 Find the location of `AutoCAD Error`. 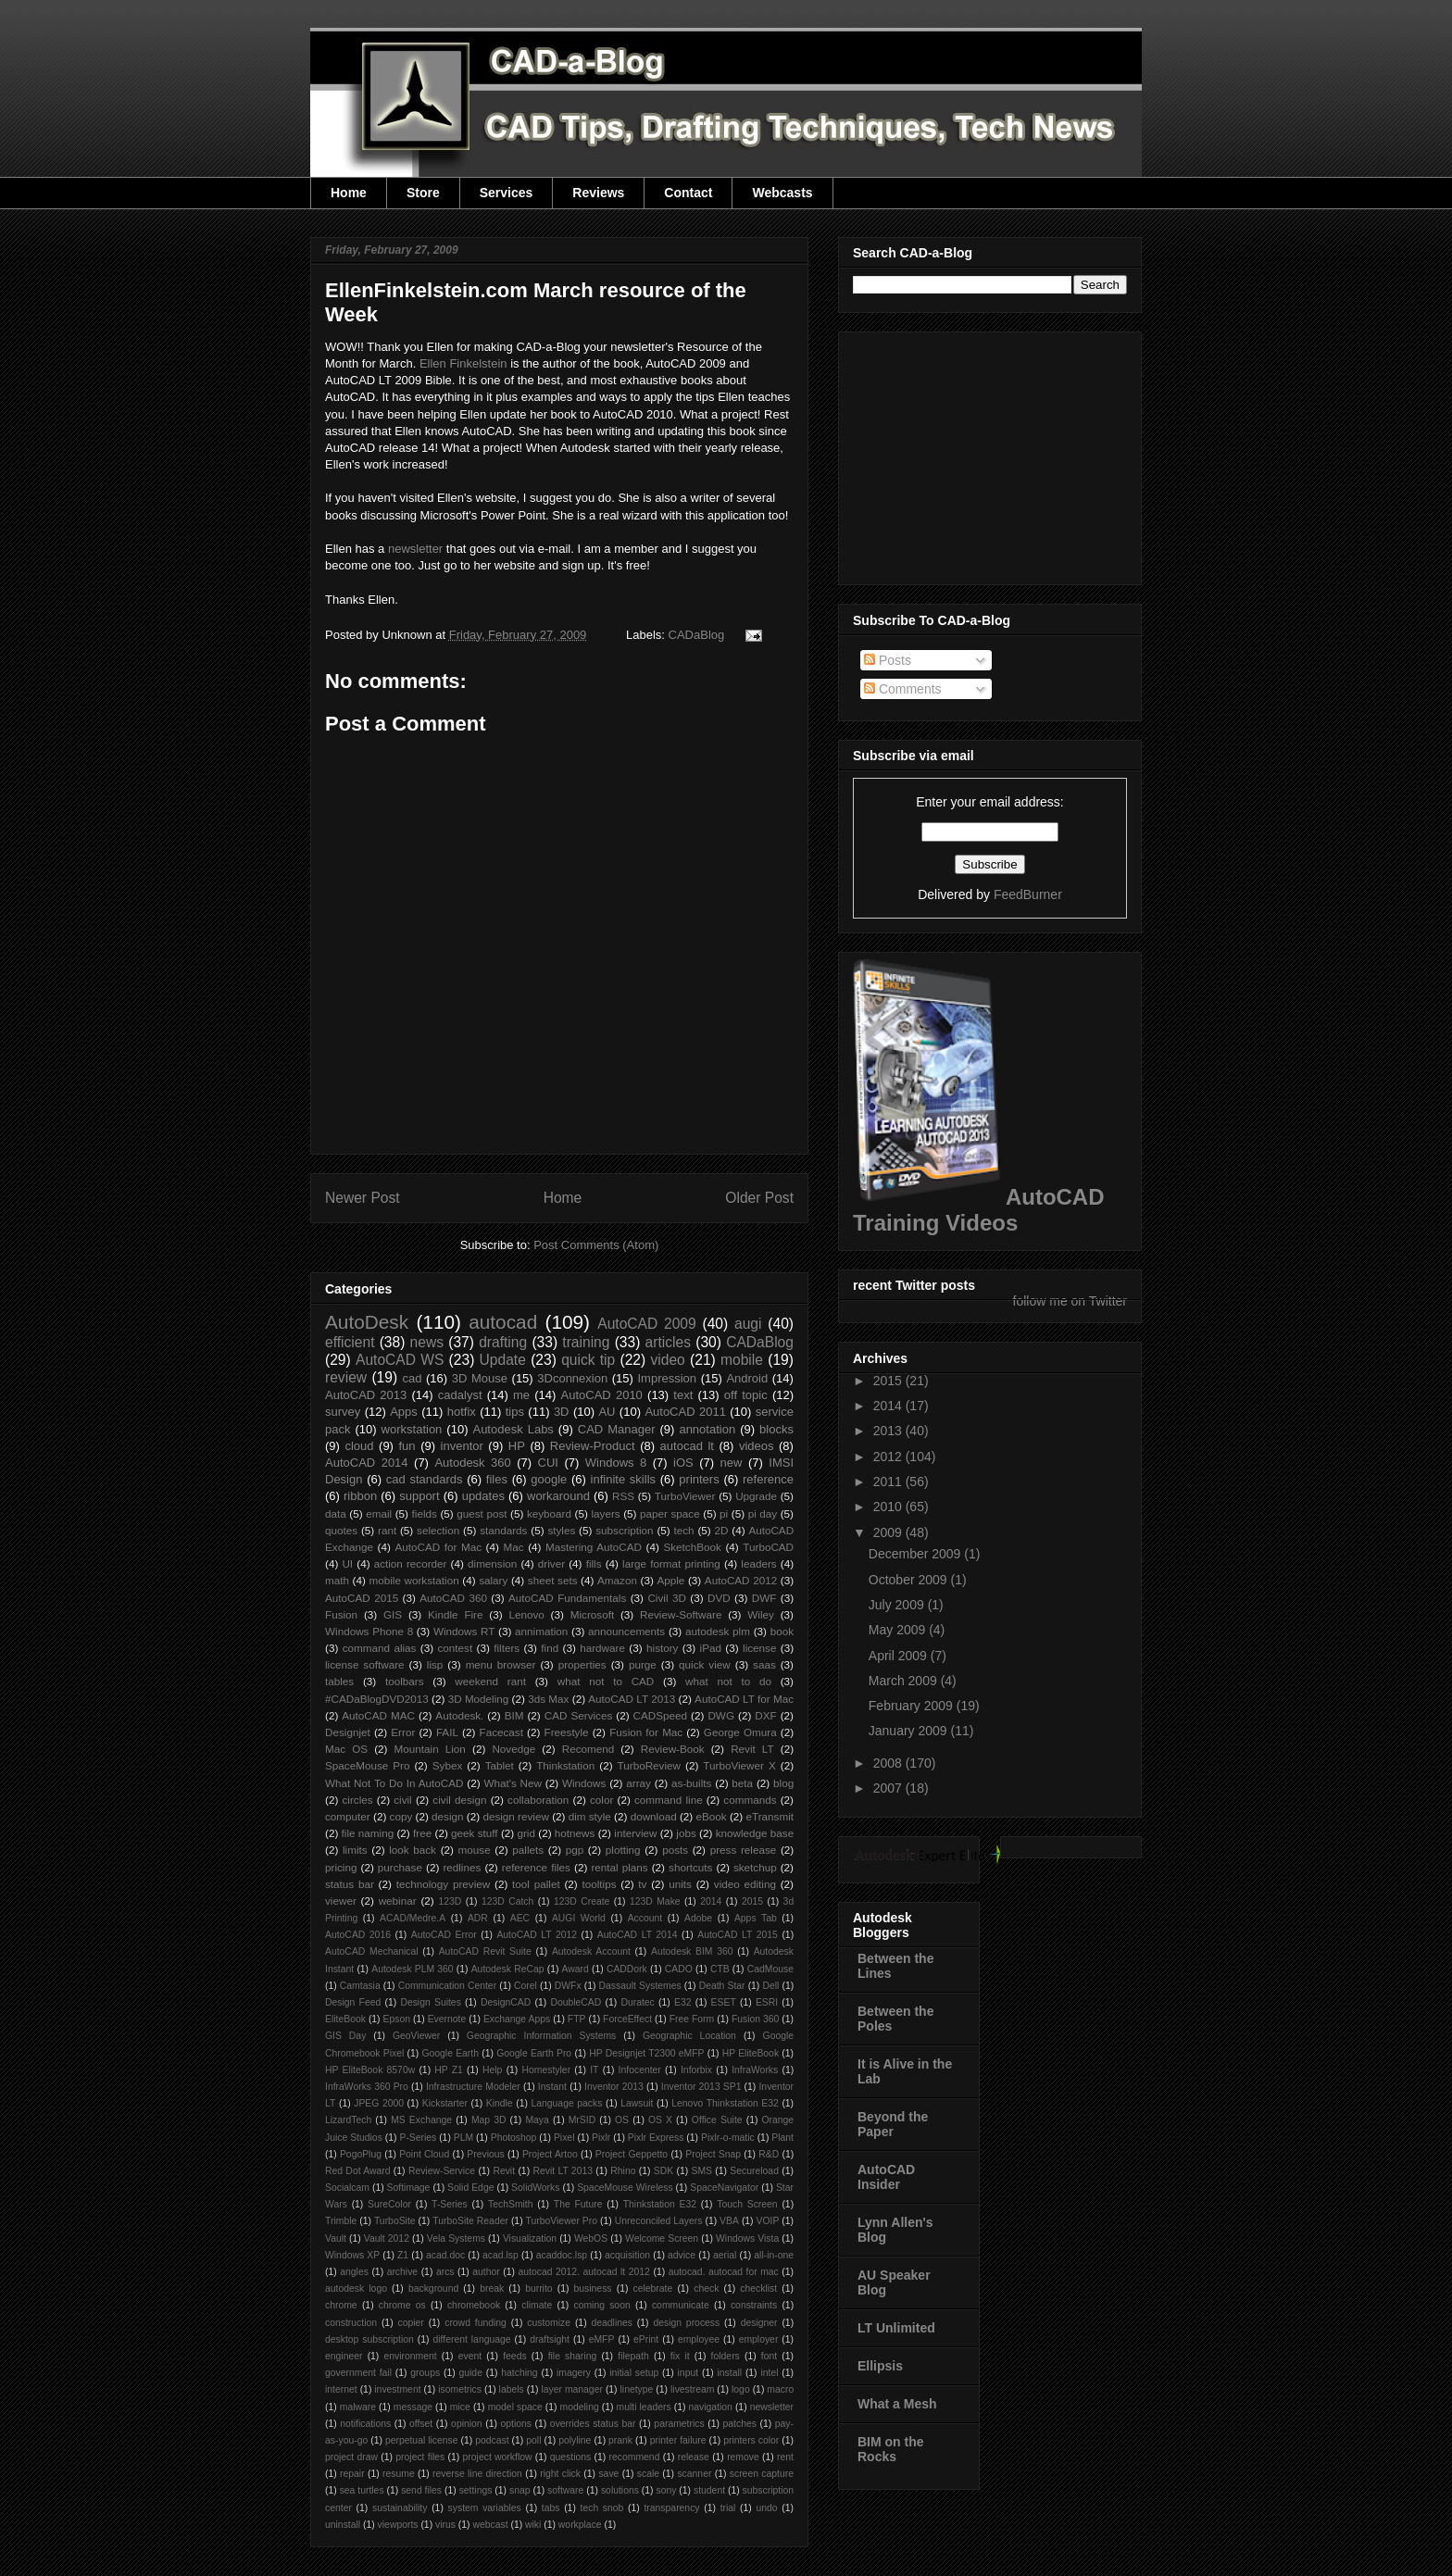

AutoCAD Error is located at coordinates (444, 1935).